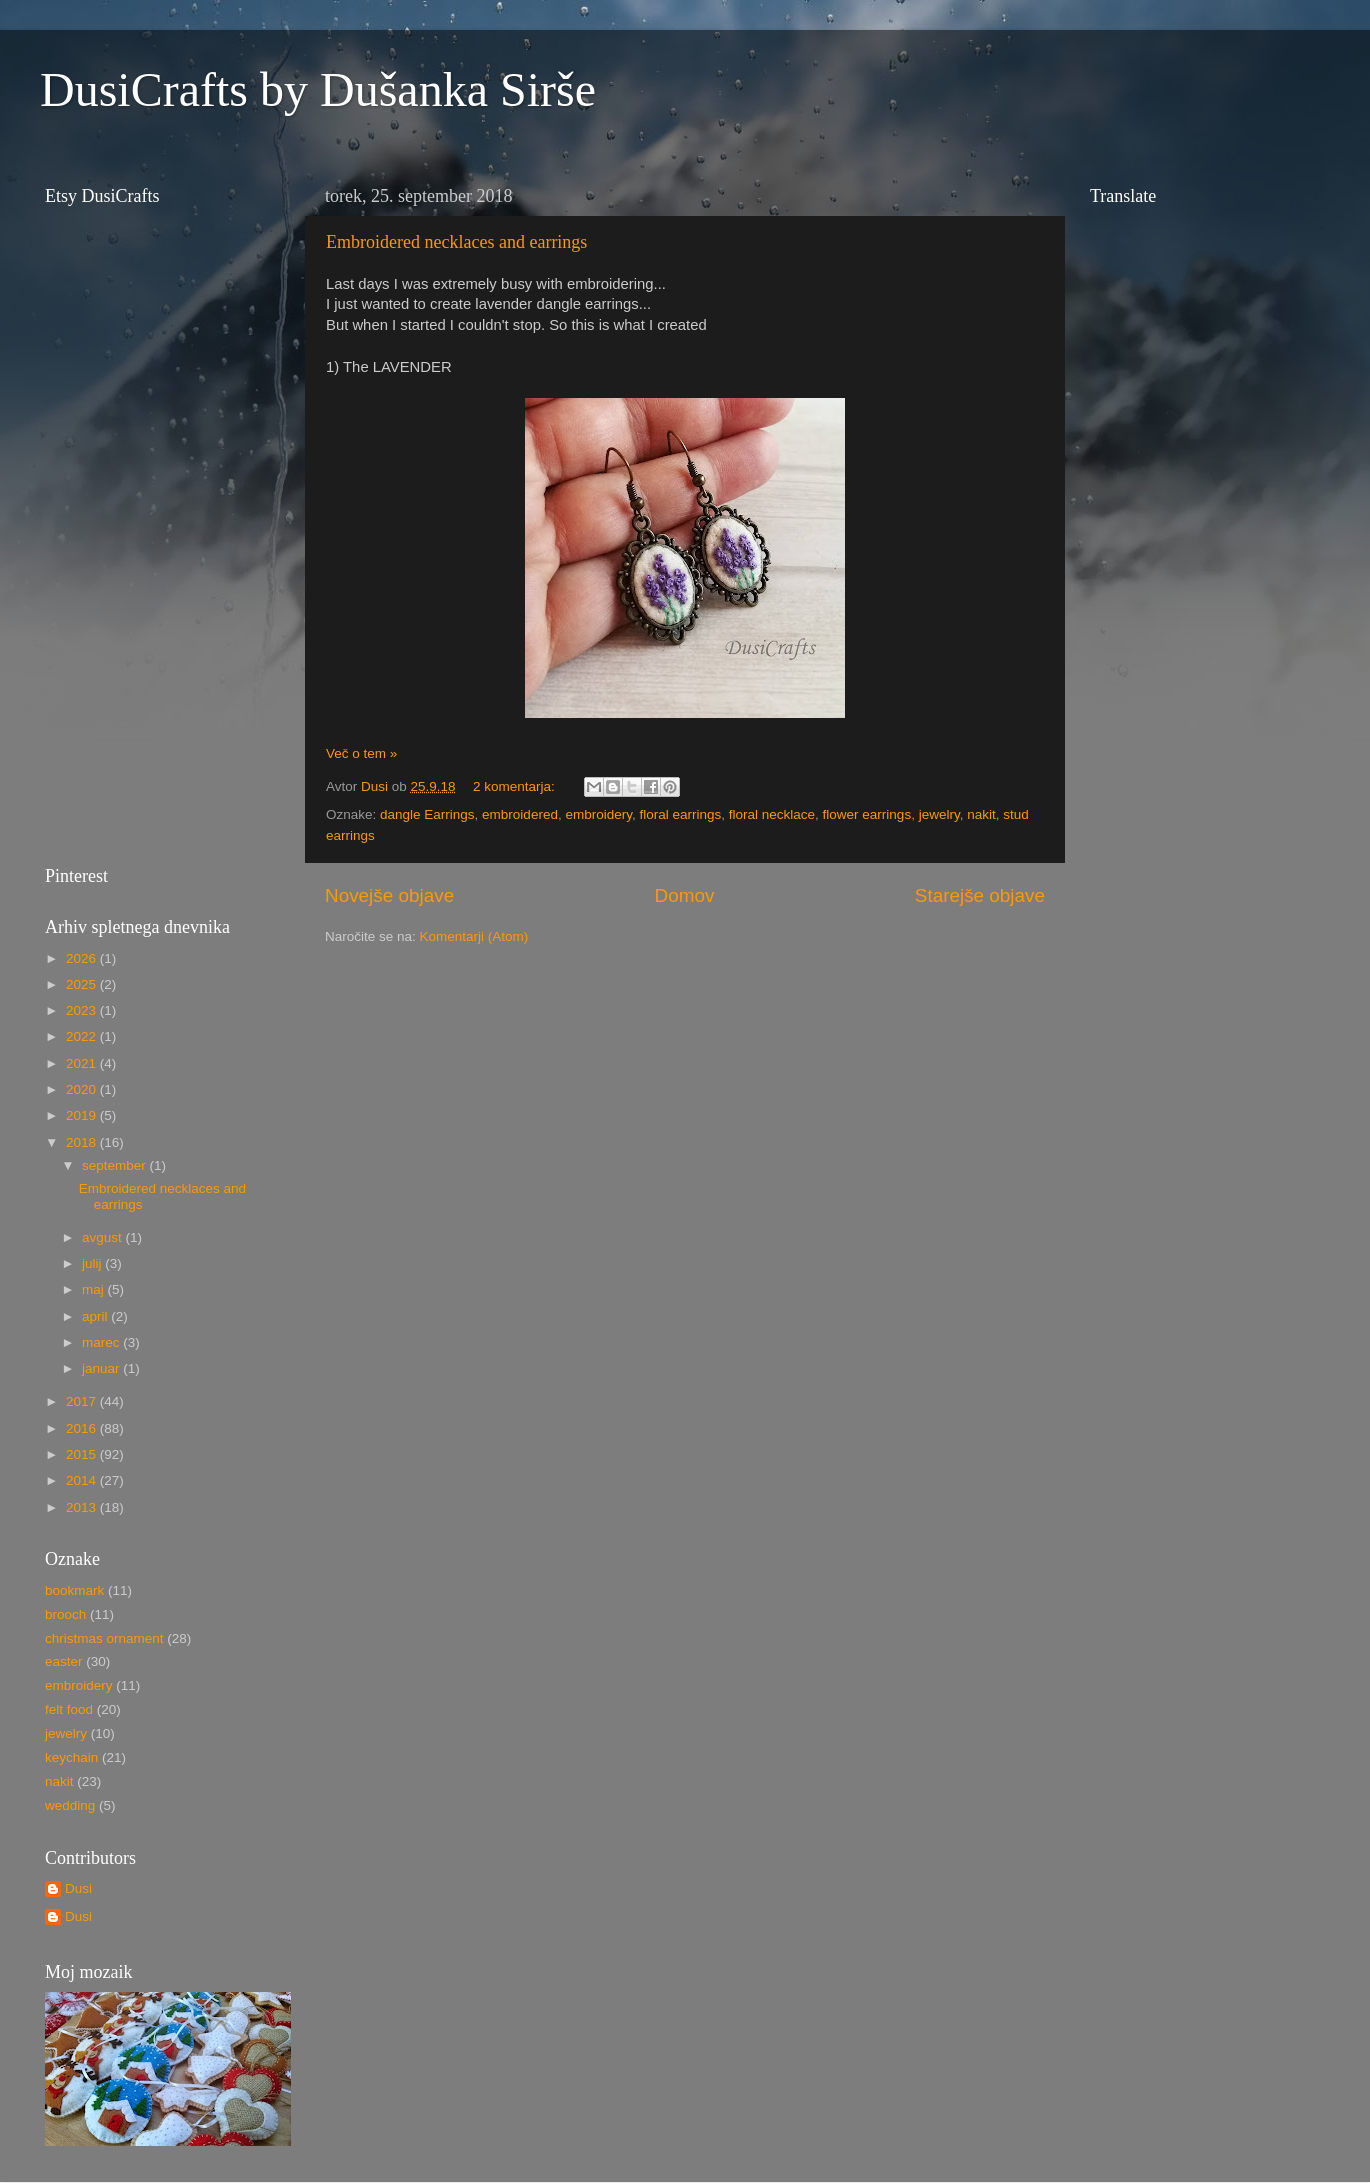  Describe the element at coordinates (598, 814) in the screenshot. I see `embroidery` at that location.